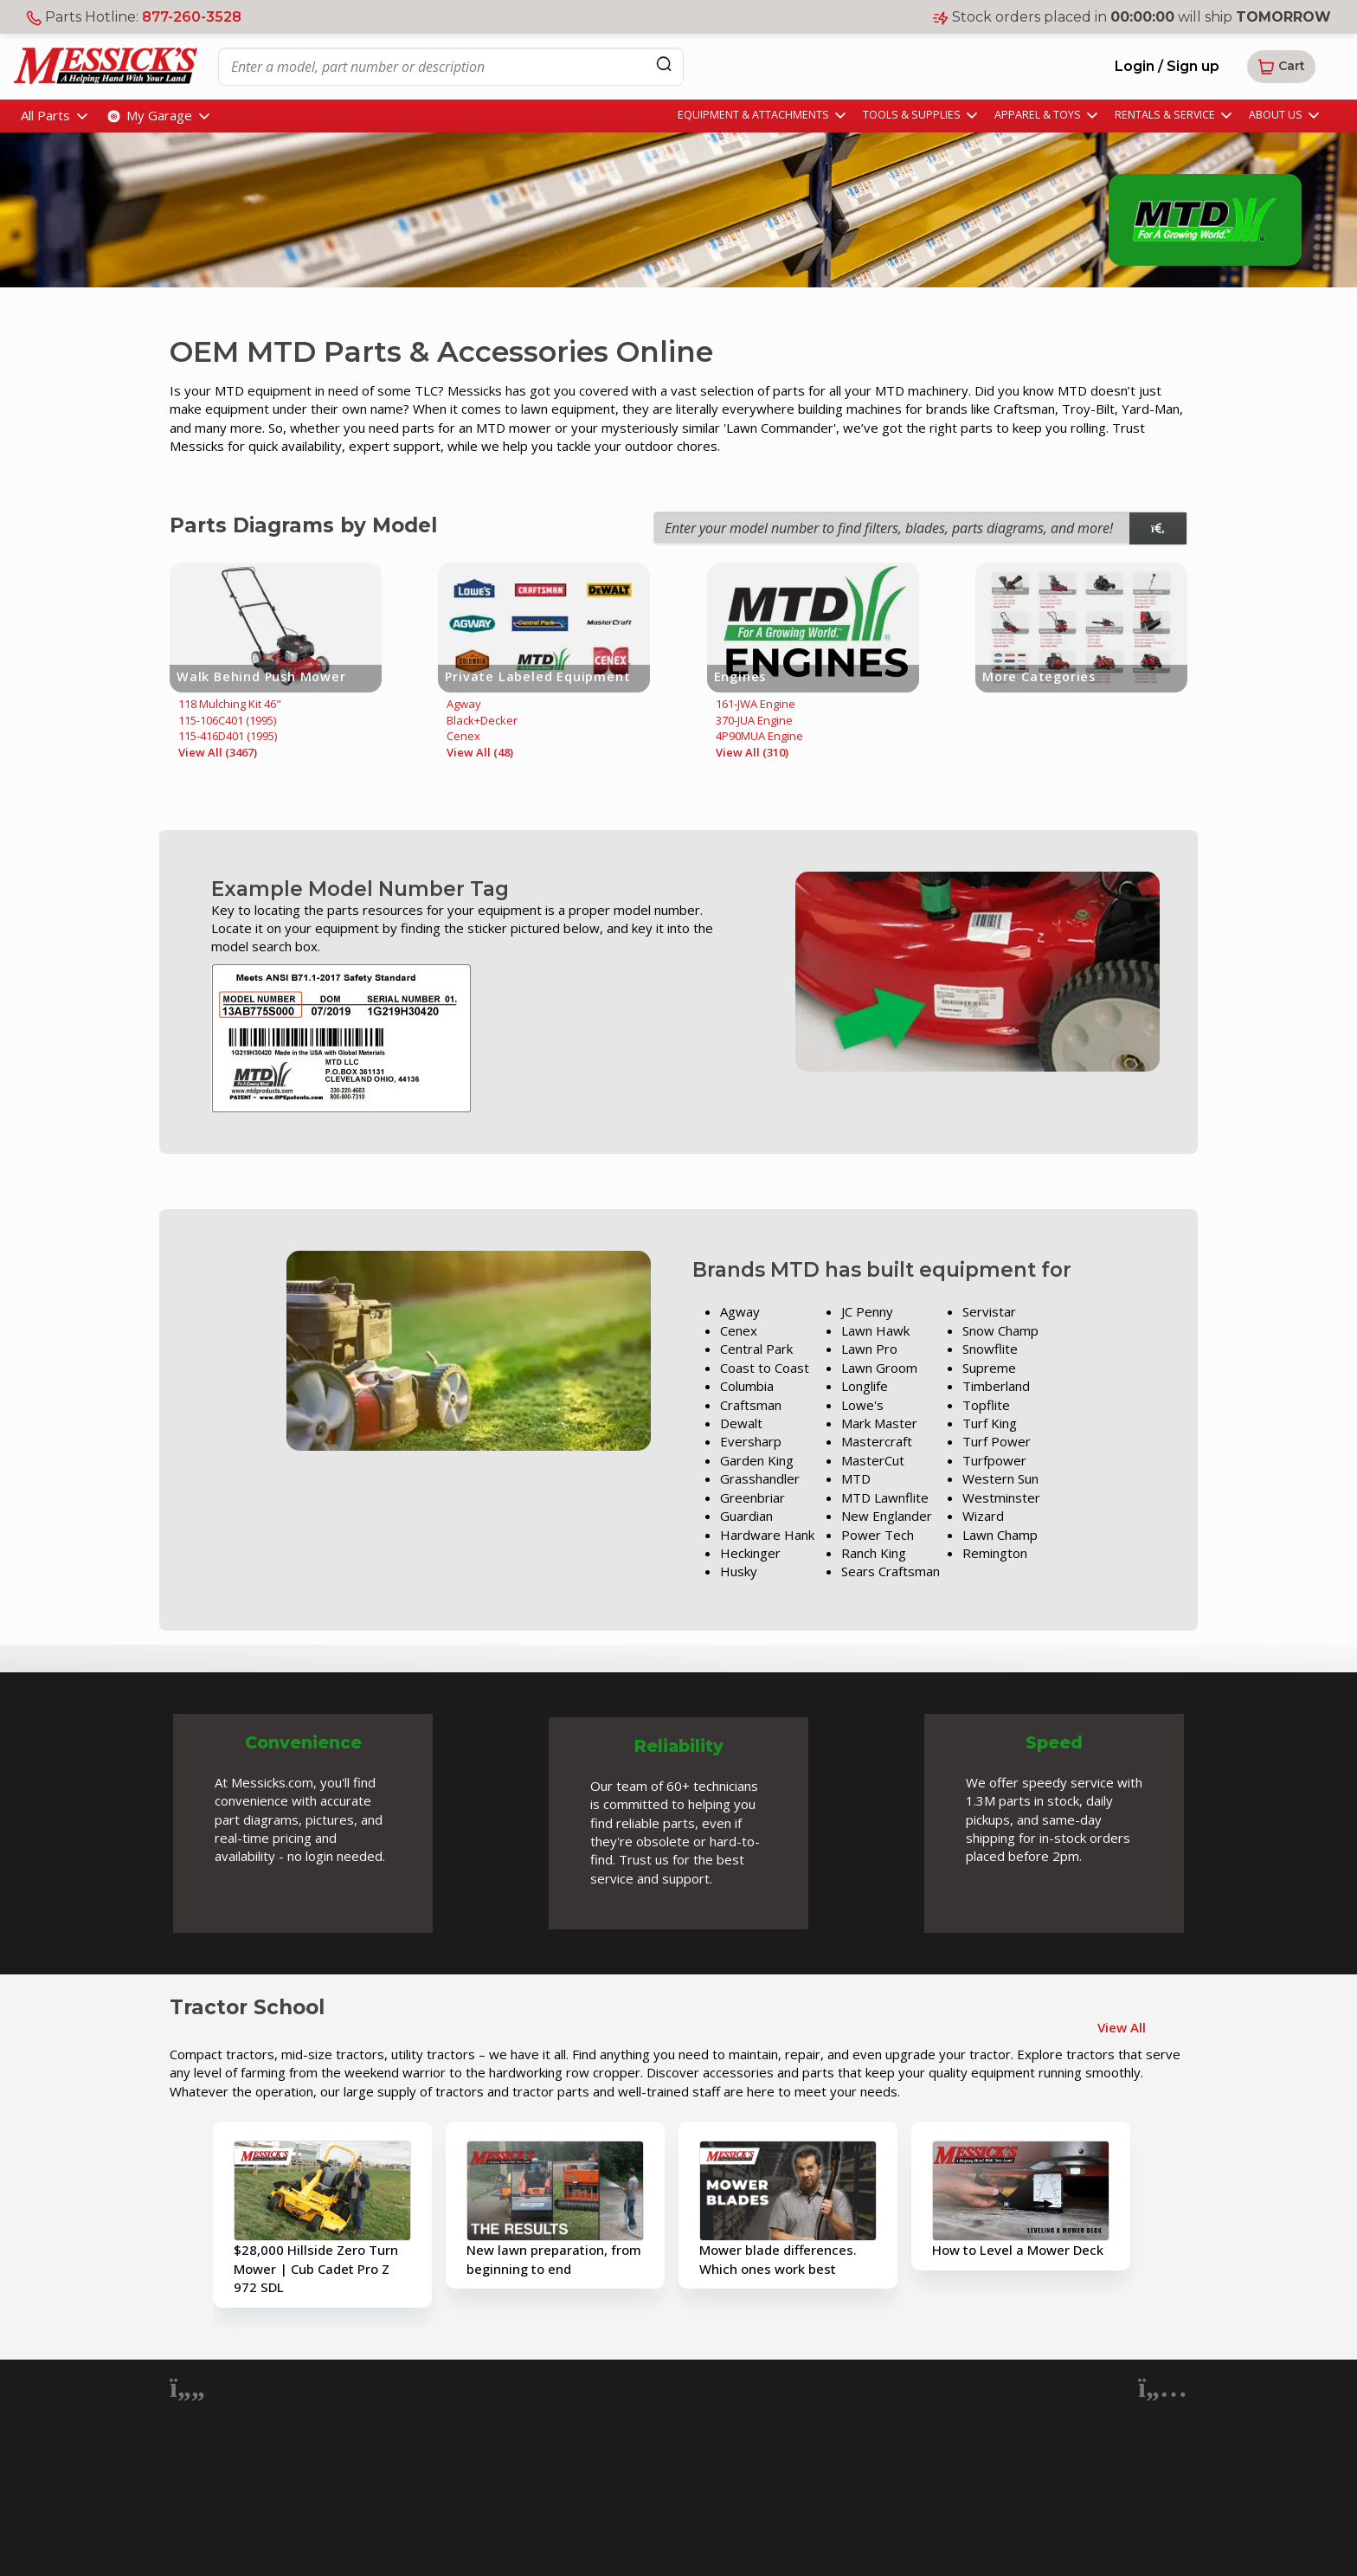 The width and height of the screenshot is (1357, 2576). Describe the element at coordinates (227, 720) in the screenshot. I see `115-106C401 (1995)` at that location.